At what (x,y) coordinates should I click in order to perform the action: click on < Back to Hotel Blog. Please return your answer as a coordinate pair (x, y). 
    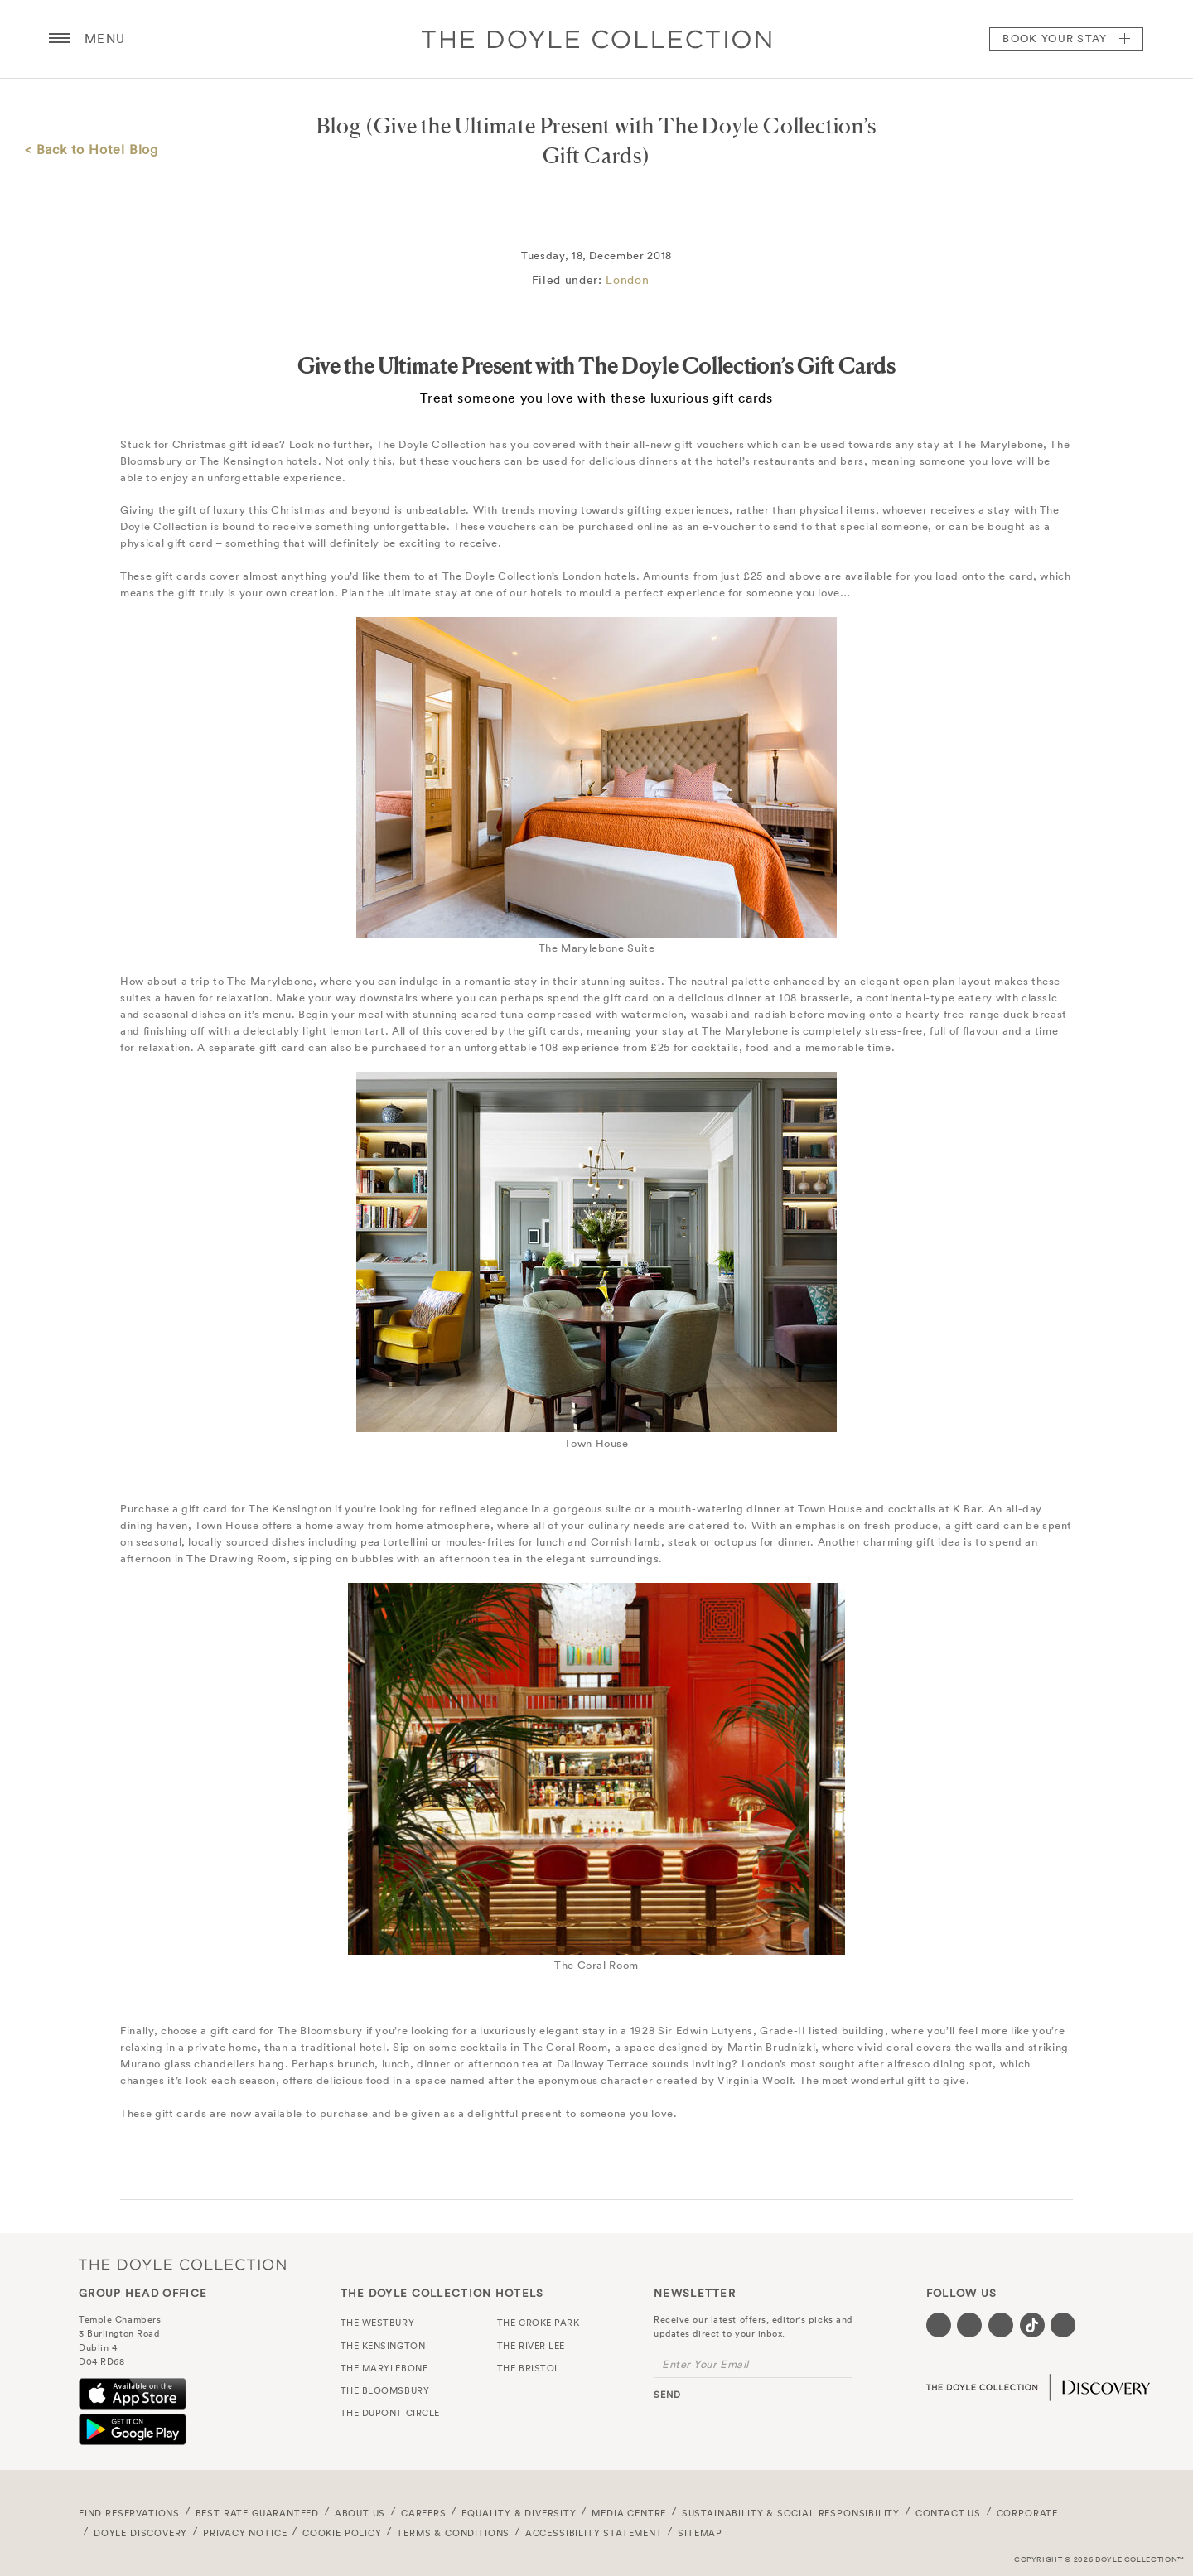
    Looking at the image, I should click on (91, 149).